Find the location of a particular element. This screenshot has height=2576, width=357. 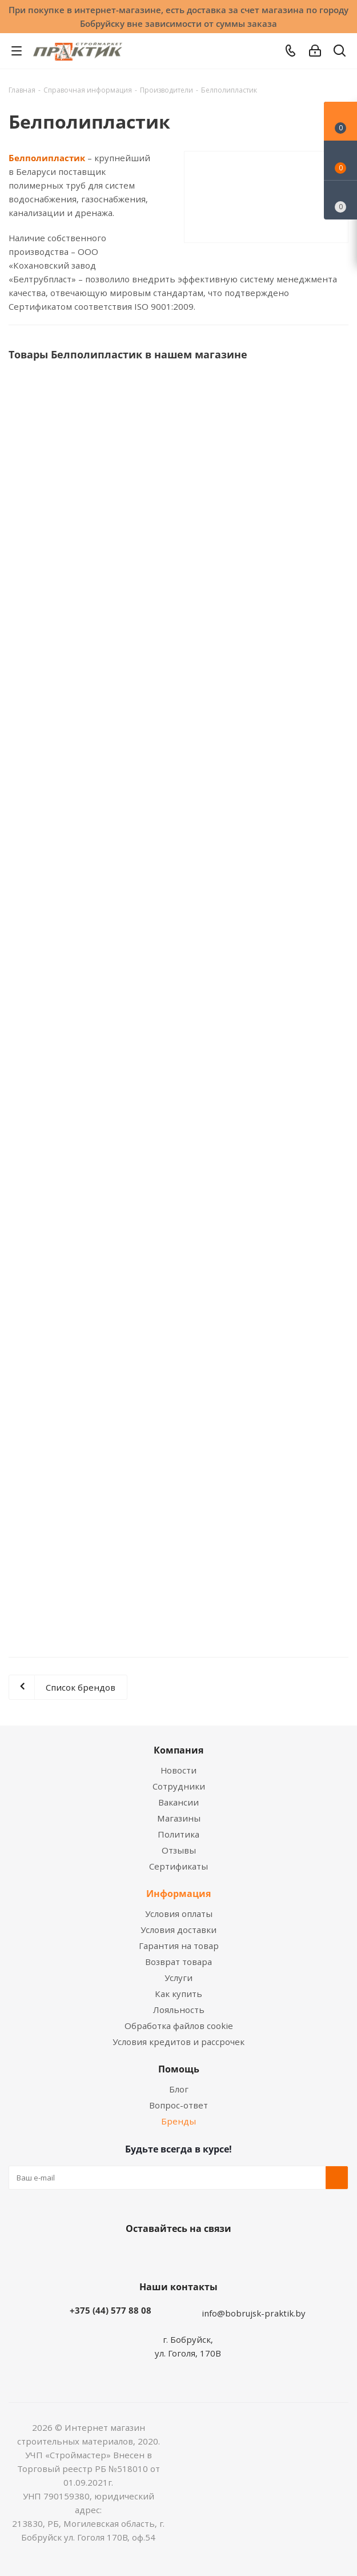

[Сравнение товаров] is located at coordinates (340, 200).